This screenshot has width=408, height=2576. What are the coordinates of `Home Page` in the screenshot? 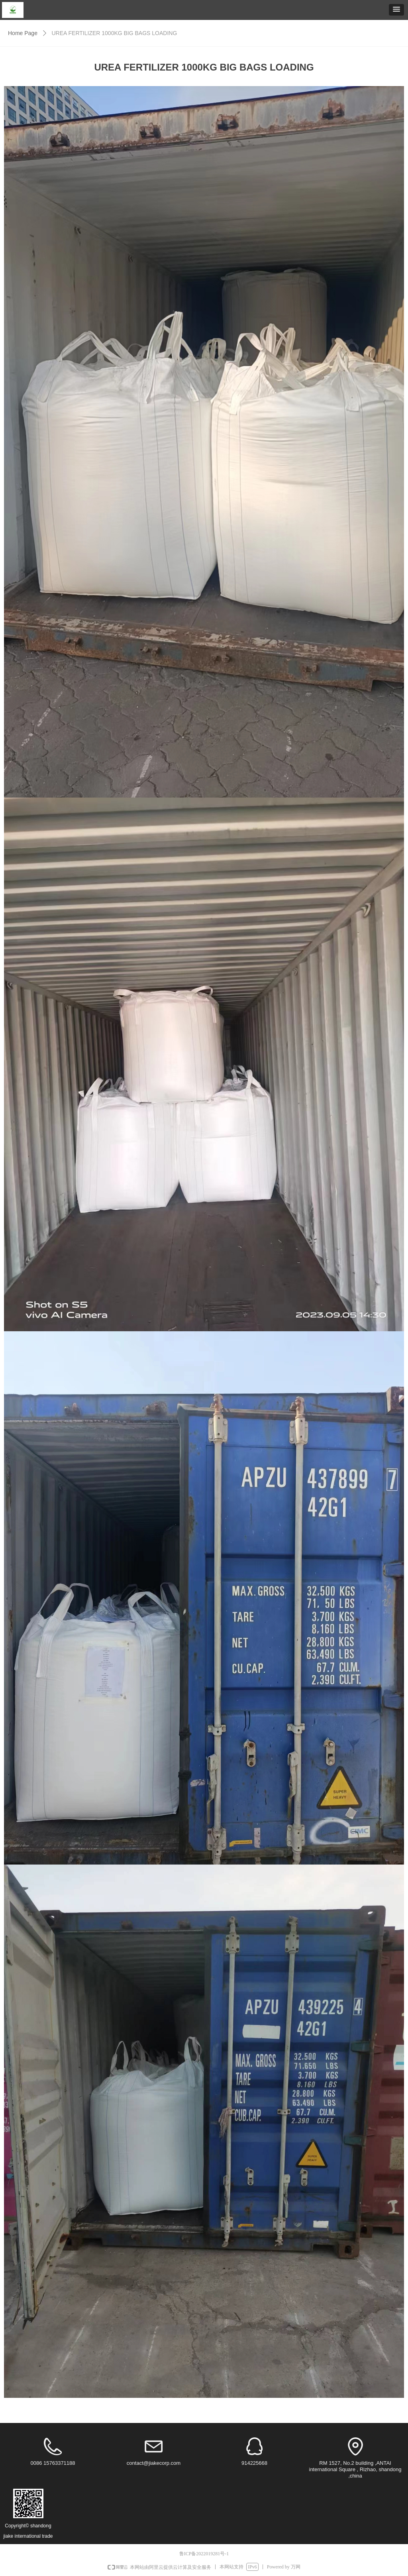 It's located at (22, 33).